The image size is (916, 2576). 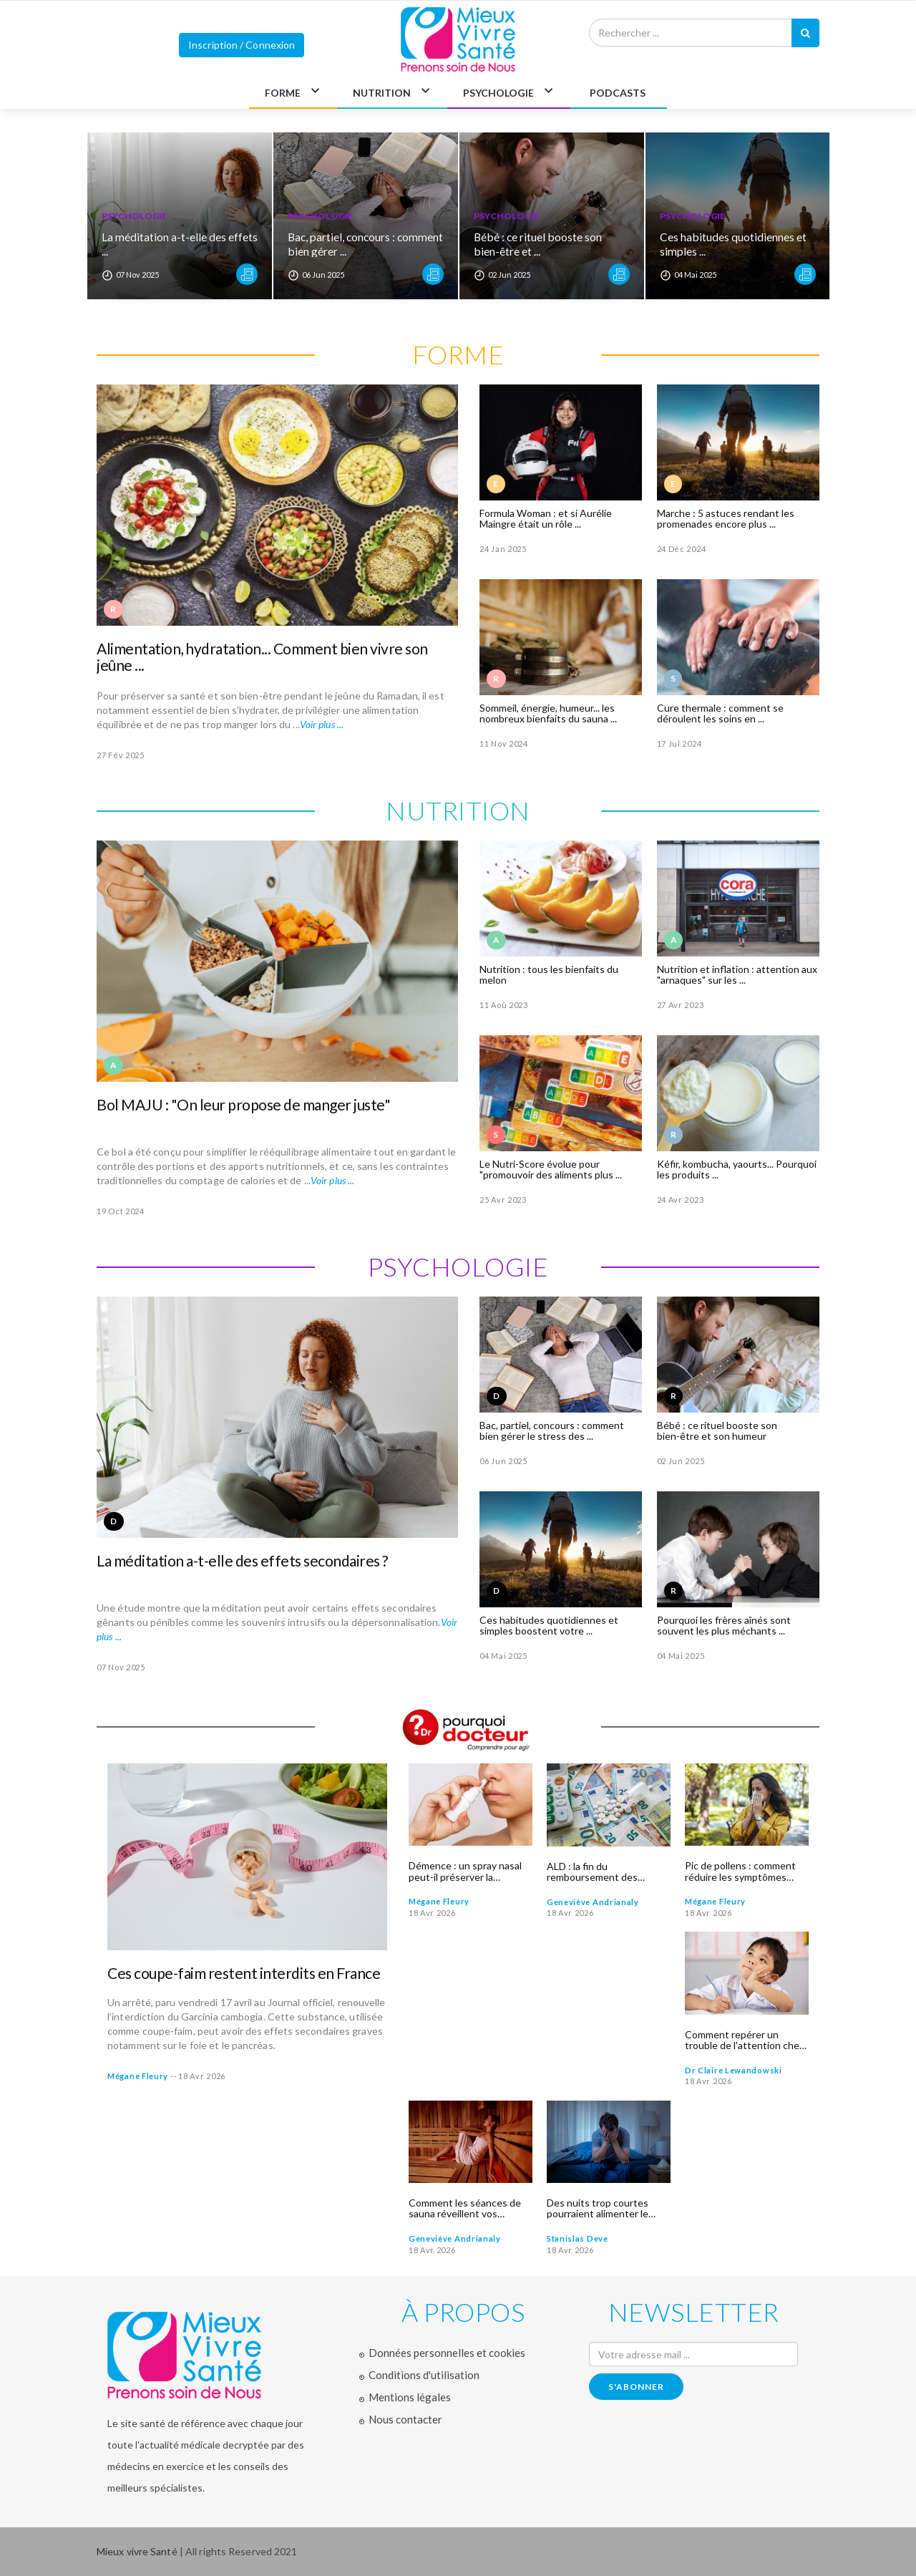 I want to click on Comment repérer un trouble de l'attention chez un enfant calme ?, so click(x=744, y=2039).